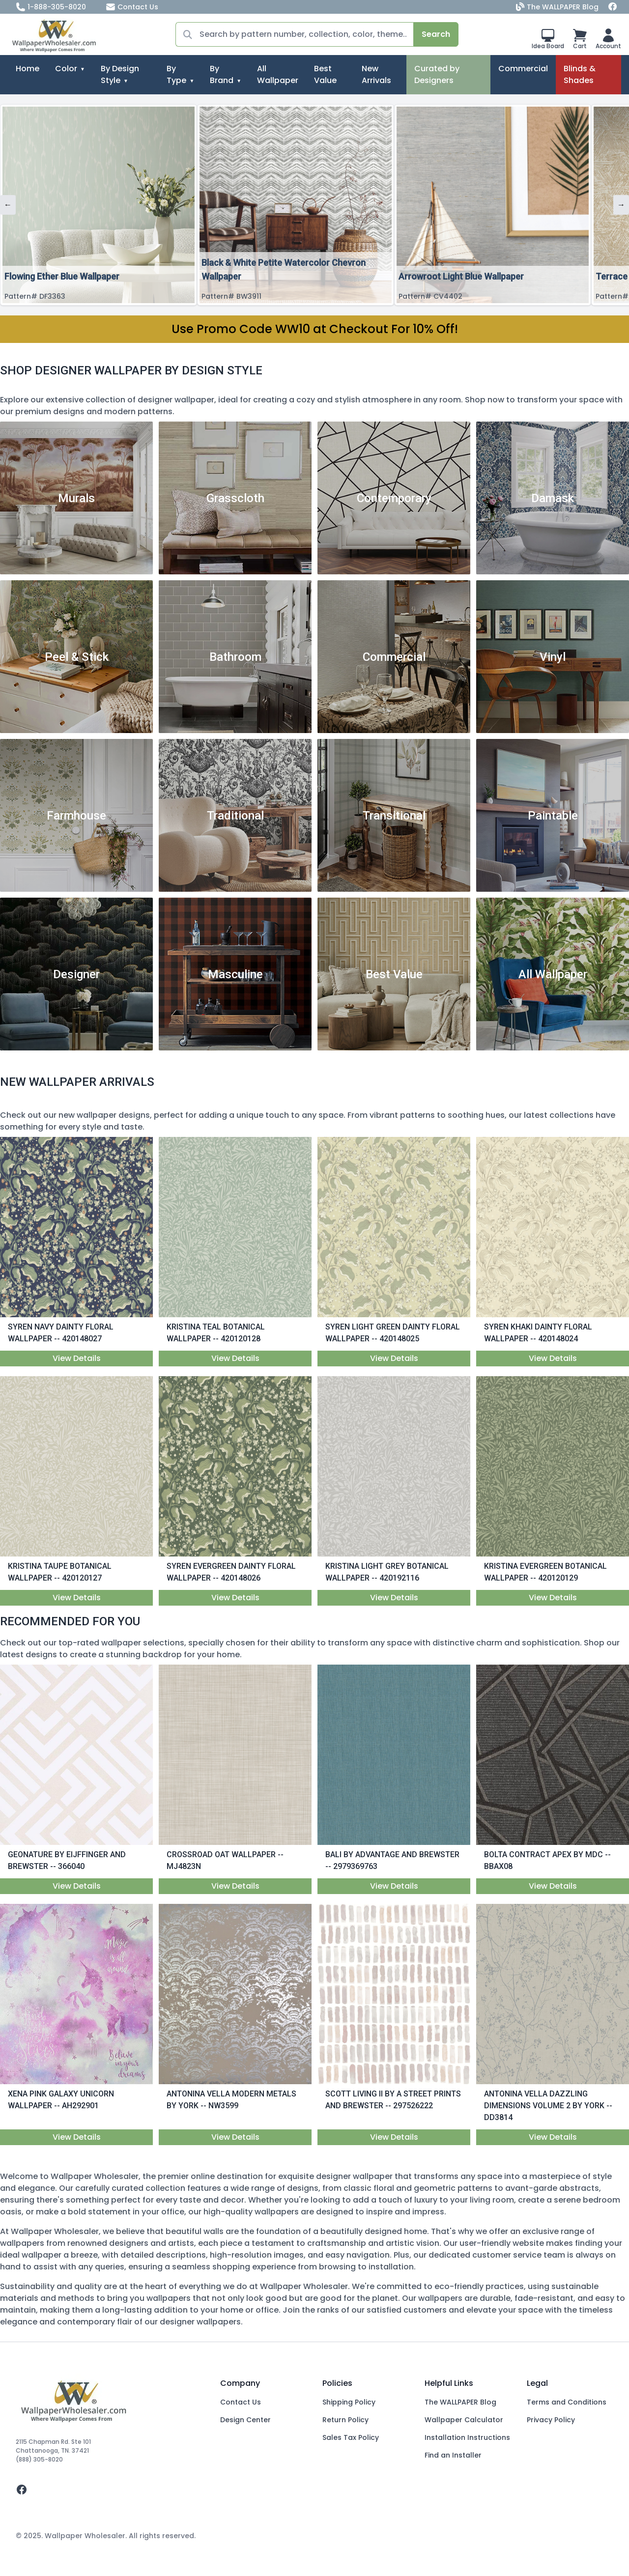 The width and height of the screenshot is (629, 2576). What do you see at coordinates (523, 68) in the screenshot?
I see `Commercial` at bounding box center [523, 68].